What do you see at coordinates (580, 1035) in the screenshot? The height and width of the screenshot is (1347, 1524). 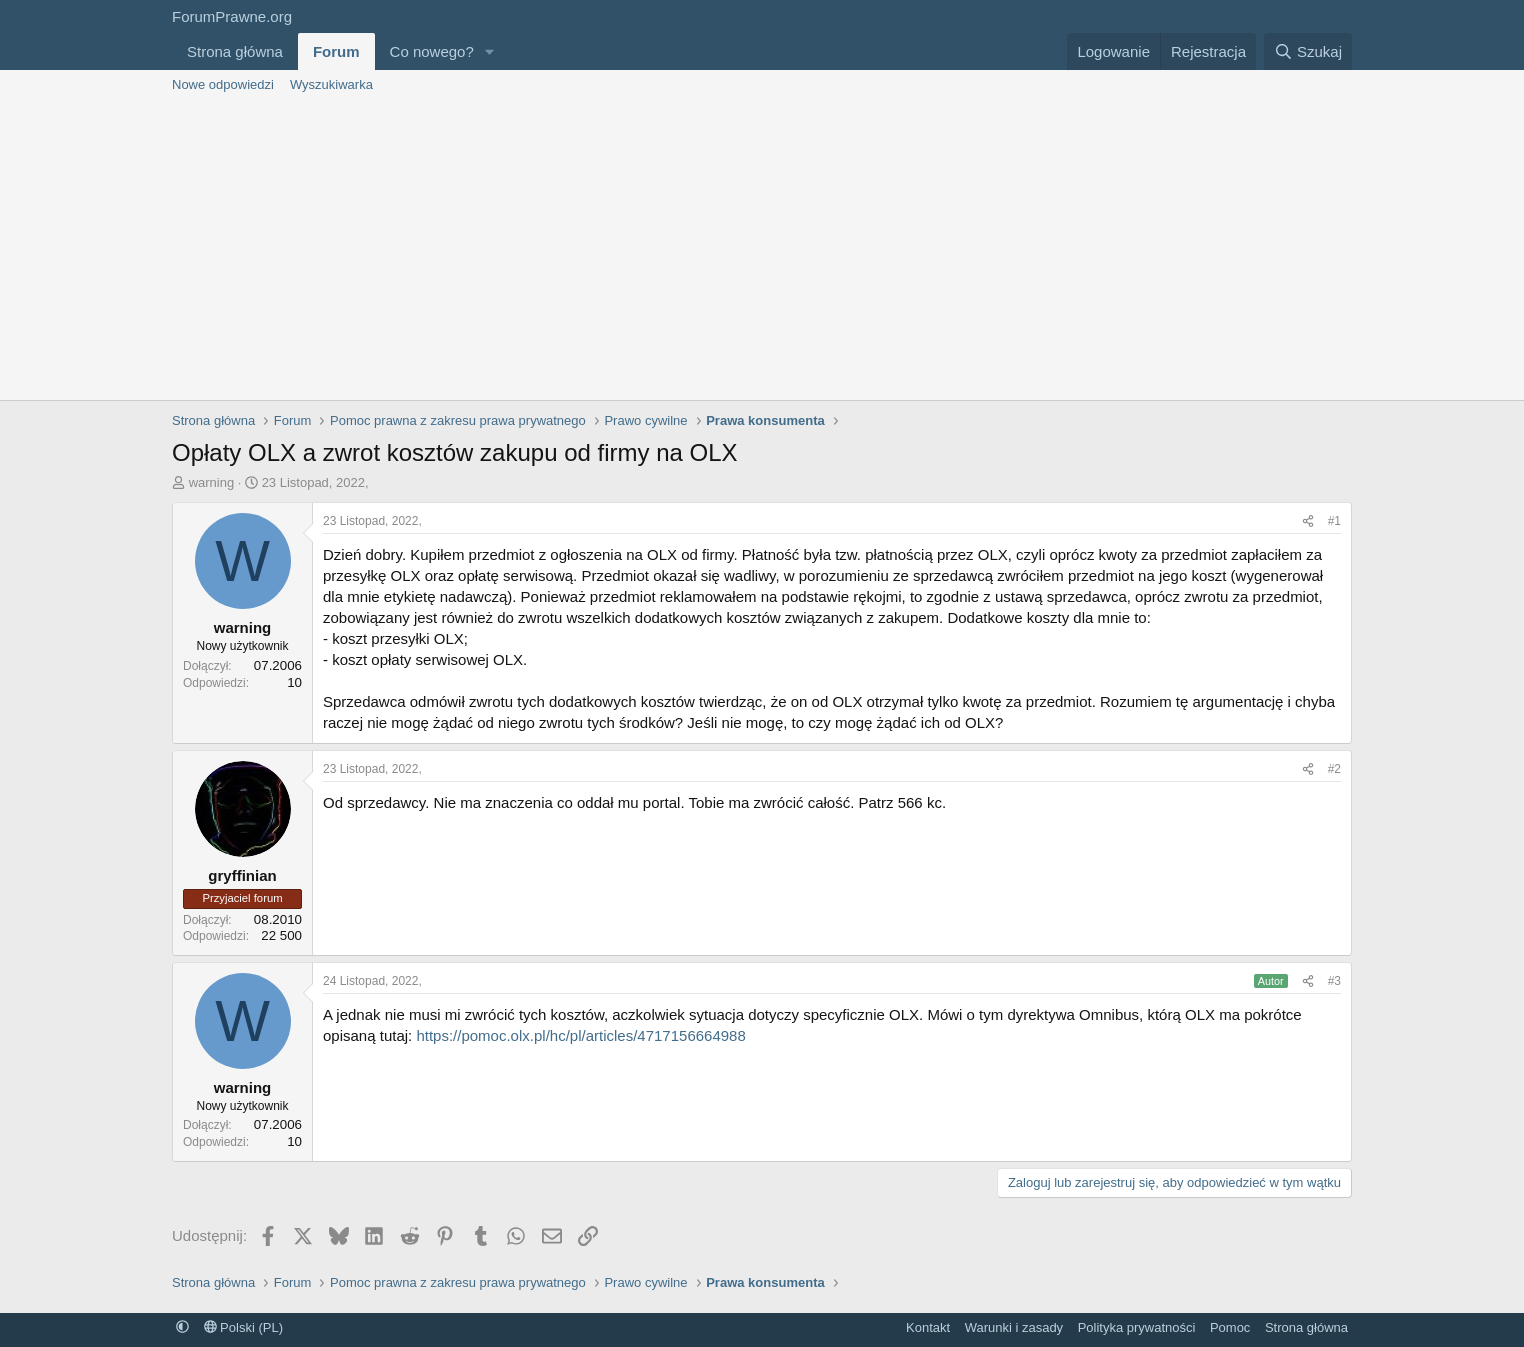 I see `https://pomoc.olx.pl/hc/pl/articles/4717156664988` at bounding box center [580, 1035].